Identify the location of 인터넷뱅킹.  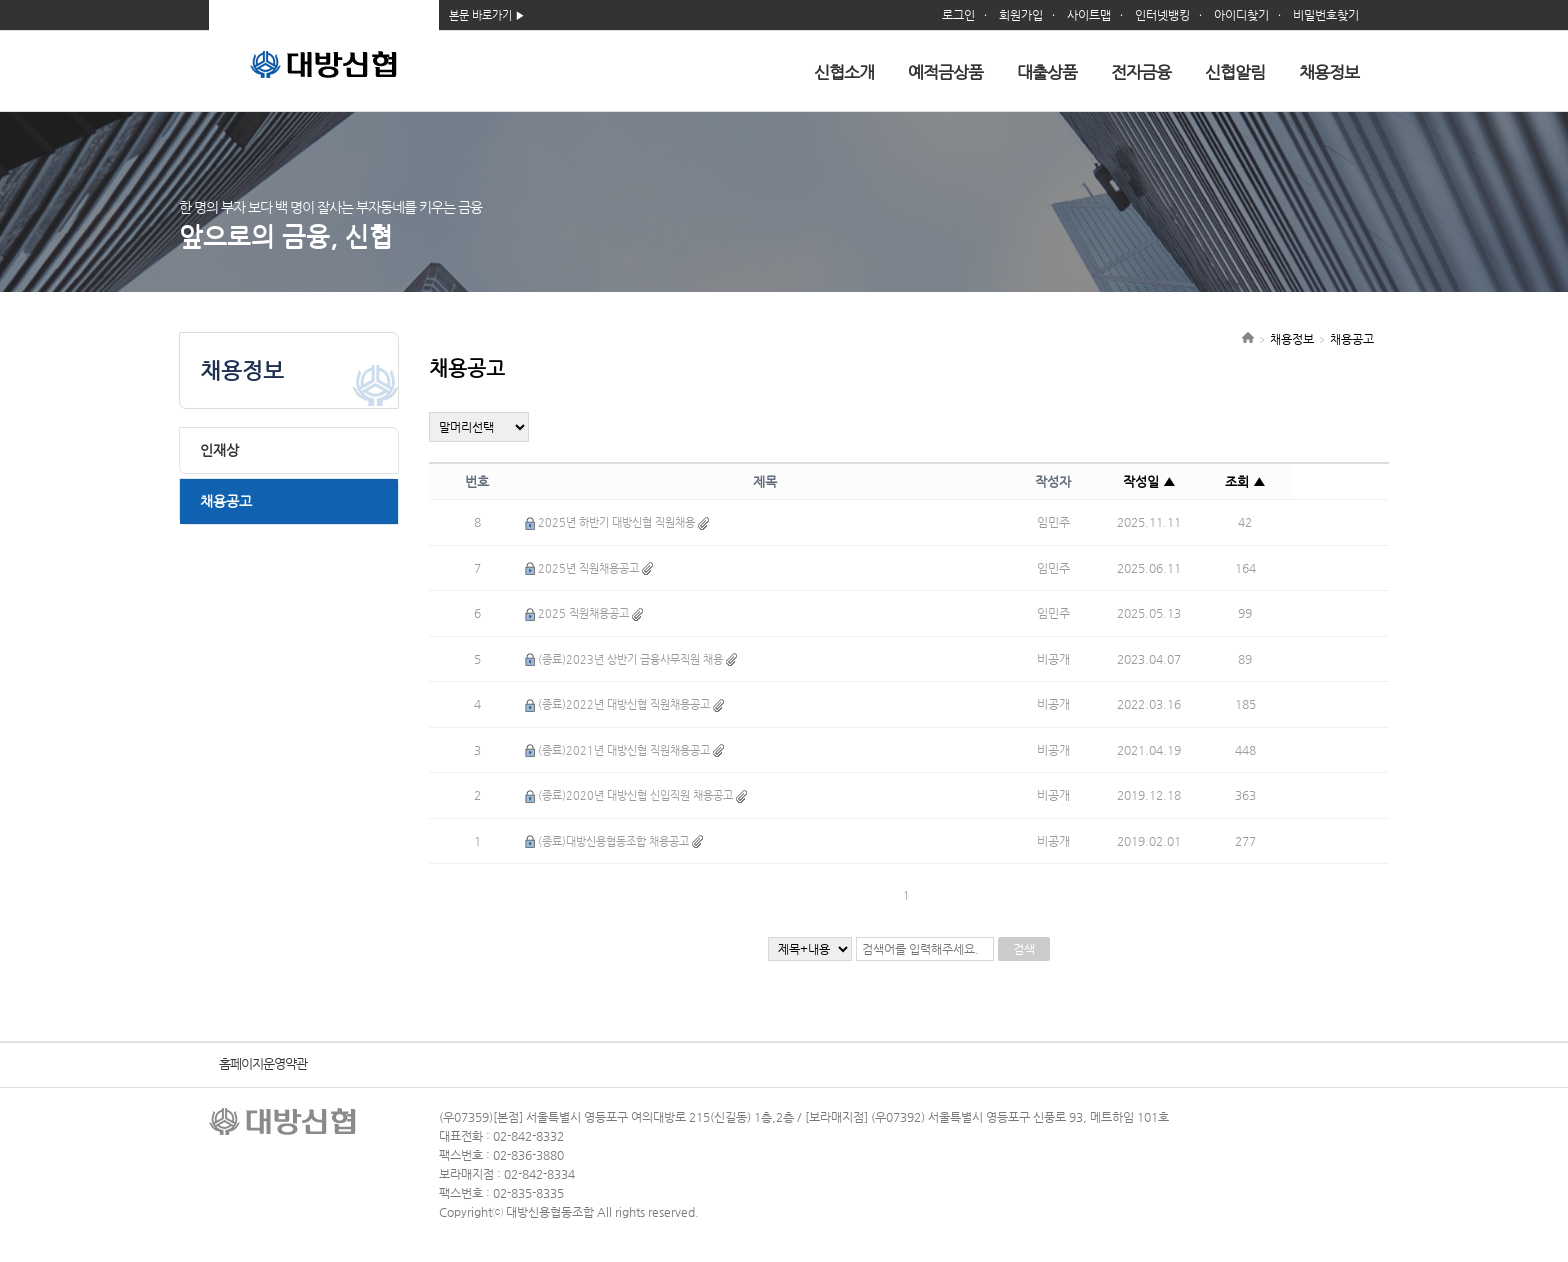
(1162, 15).